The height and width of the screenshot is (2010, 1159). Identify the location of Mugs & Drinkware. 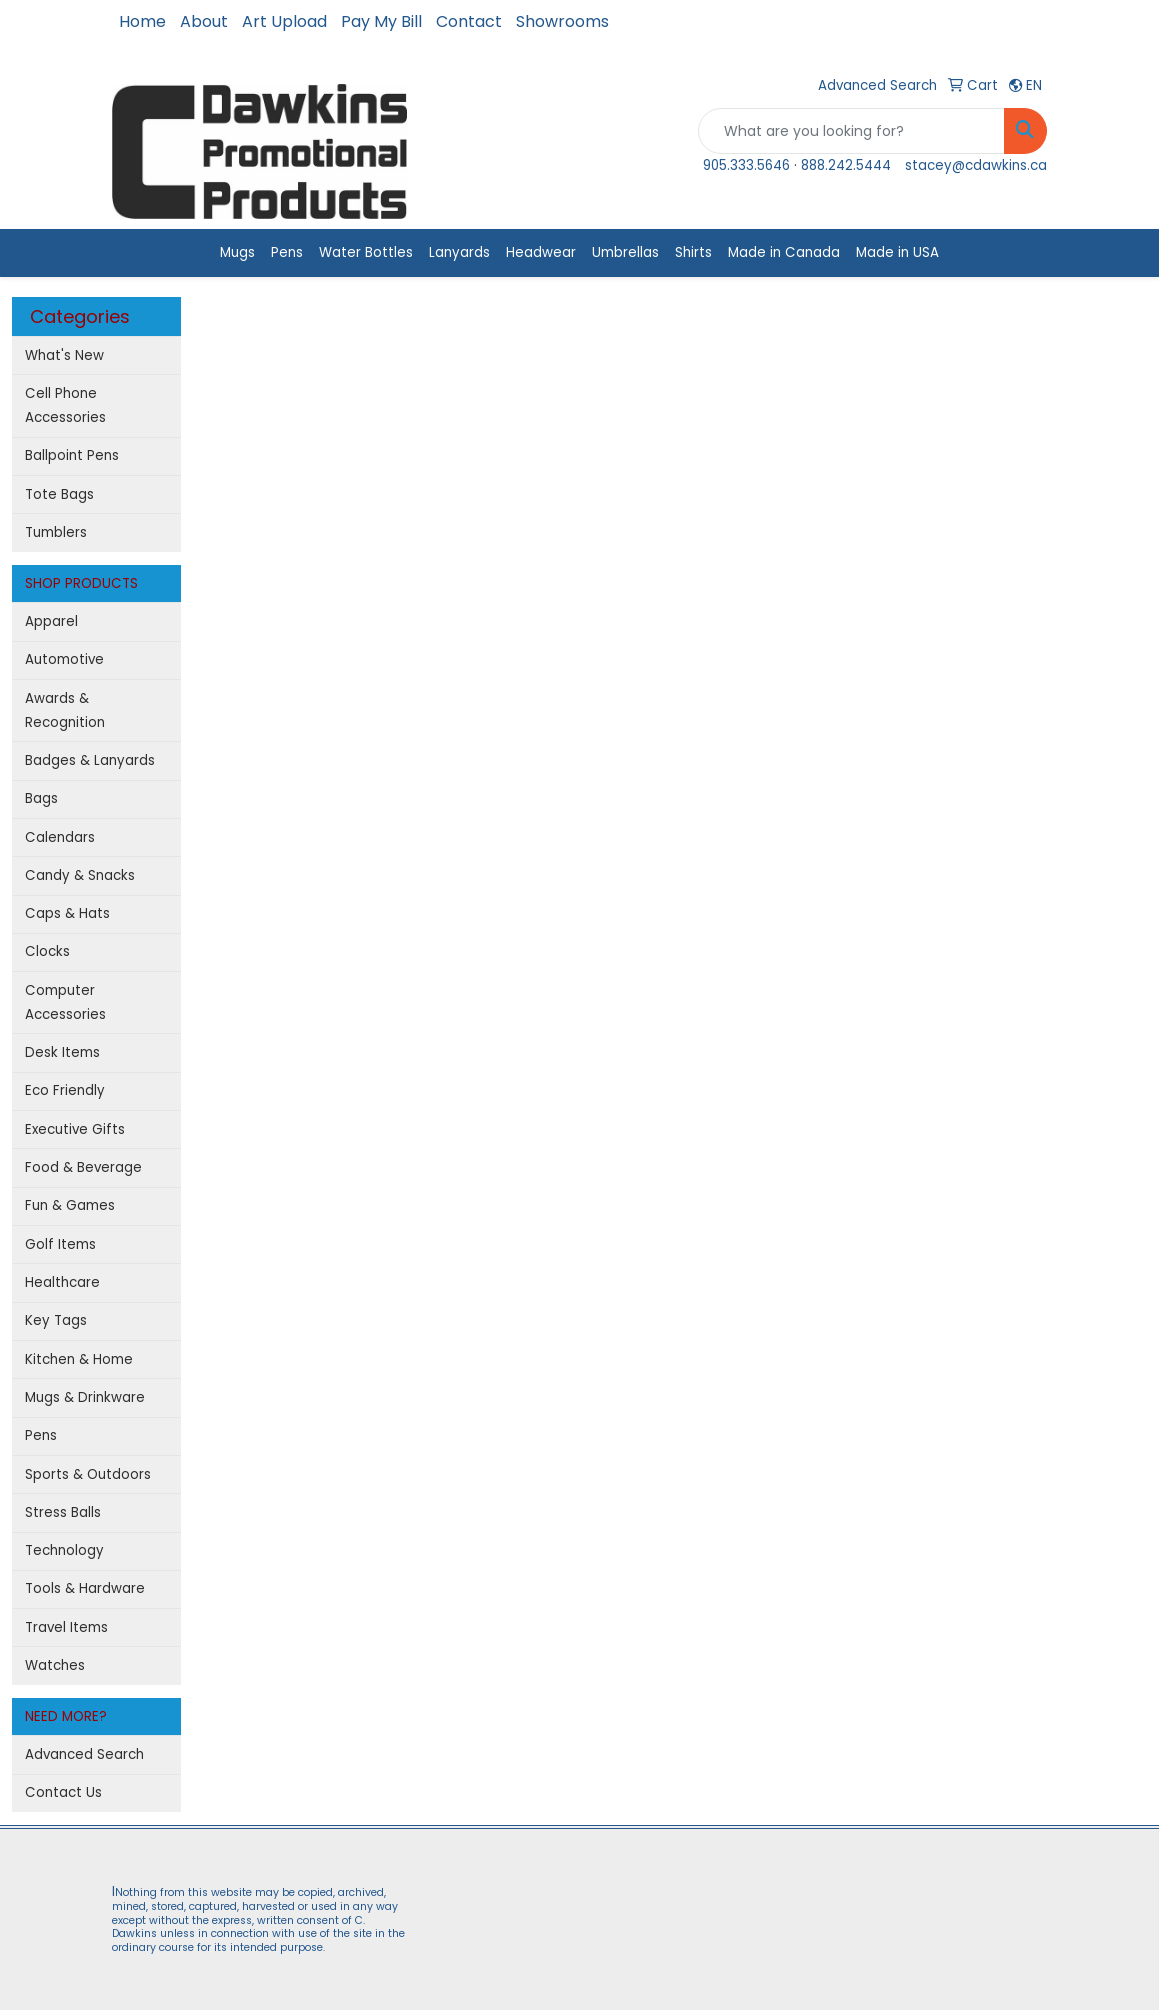
(85, 1397).